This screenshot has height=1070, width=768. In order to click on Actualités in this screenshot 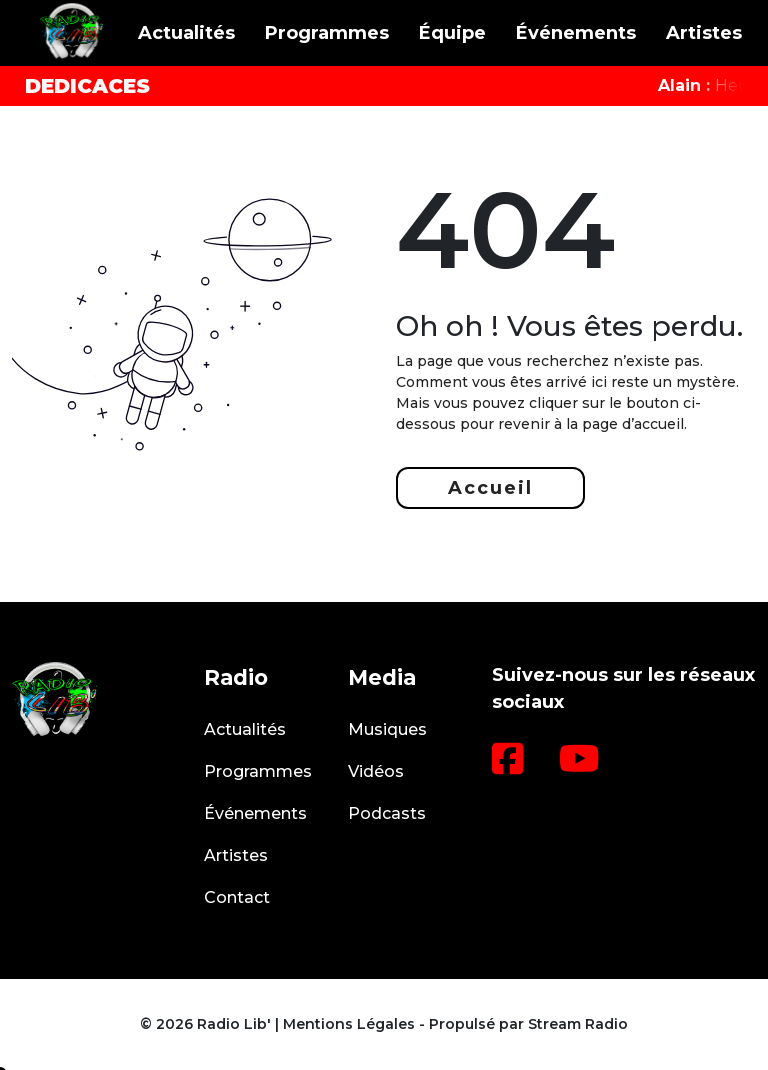, I will do `click(186, 33)`.